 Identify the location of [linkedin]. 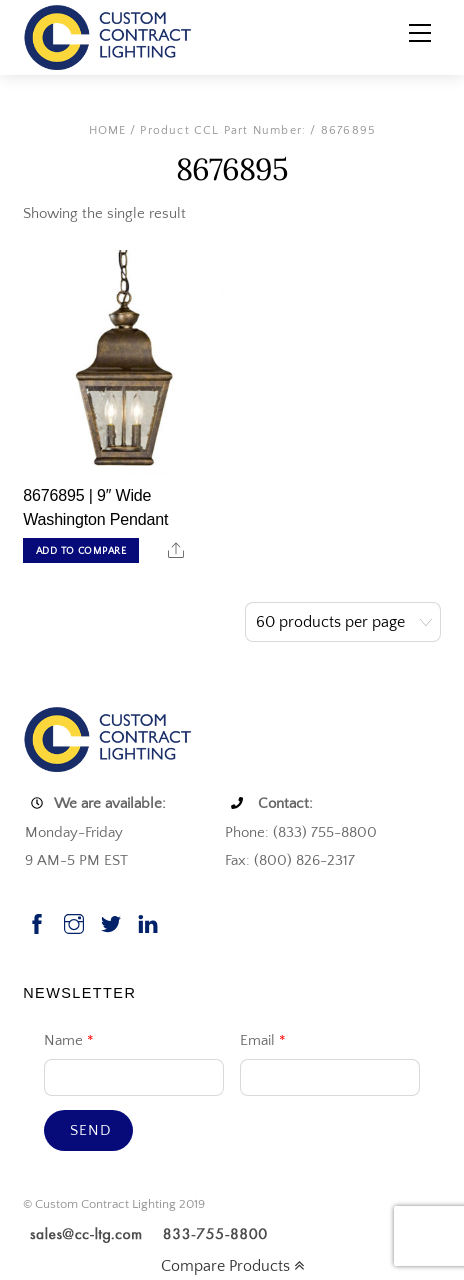
(148, 922).